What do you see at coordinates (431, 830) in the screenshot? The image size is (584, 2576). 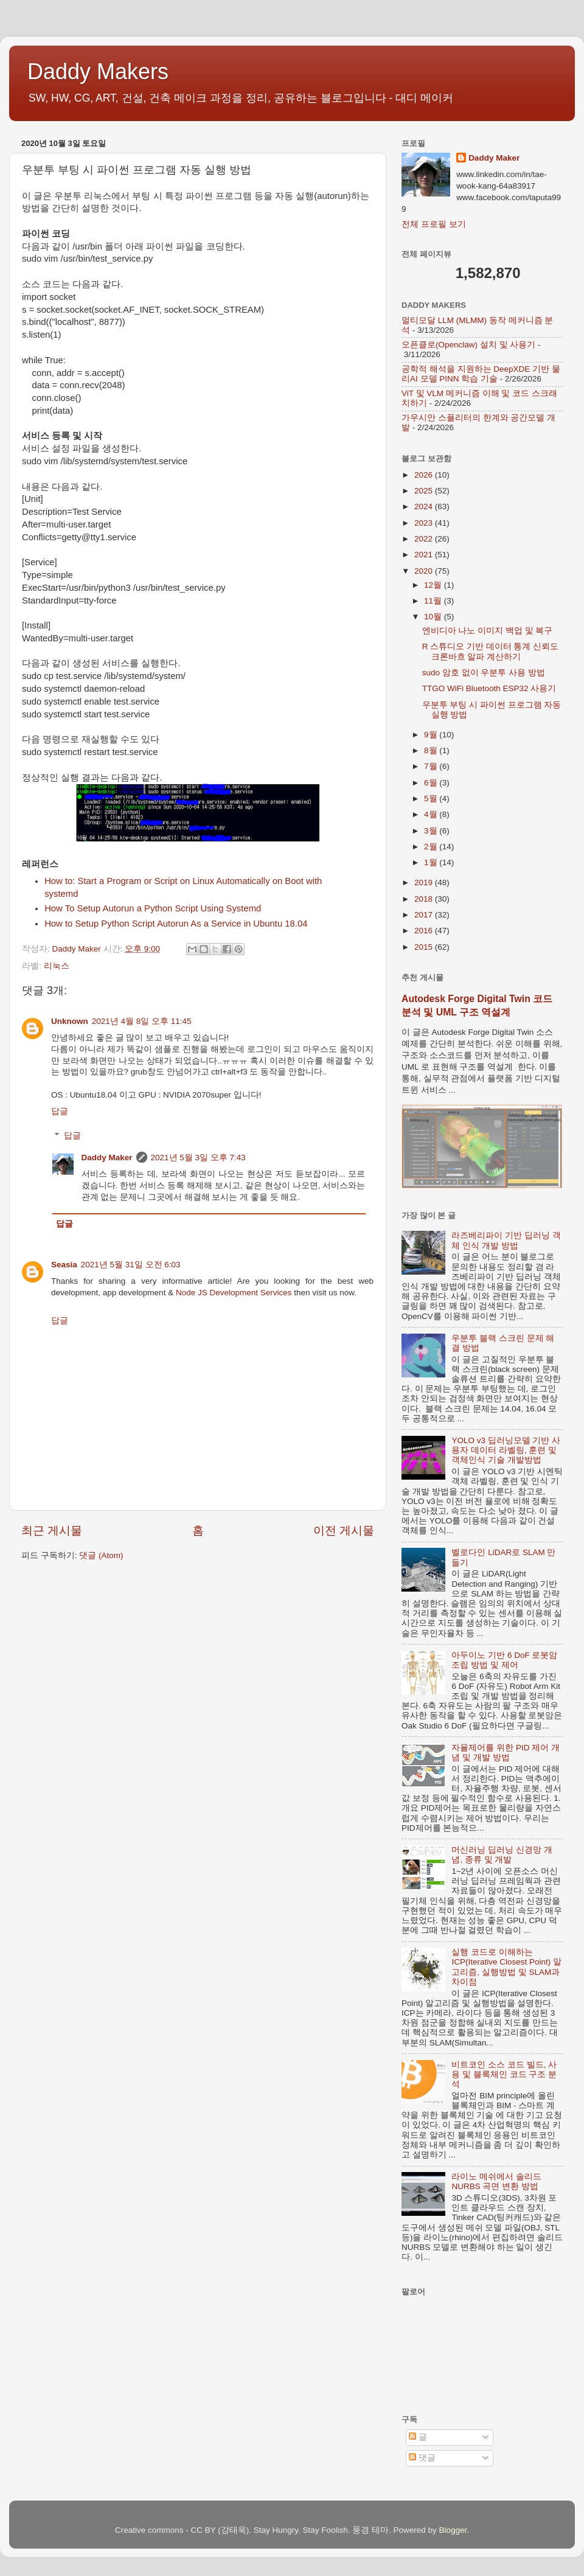 I see `3월` at bounding box center [431, 830].